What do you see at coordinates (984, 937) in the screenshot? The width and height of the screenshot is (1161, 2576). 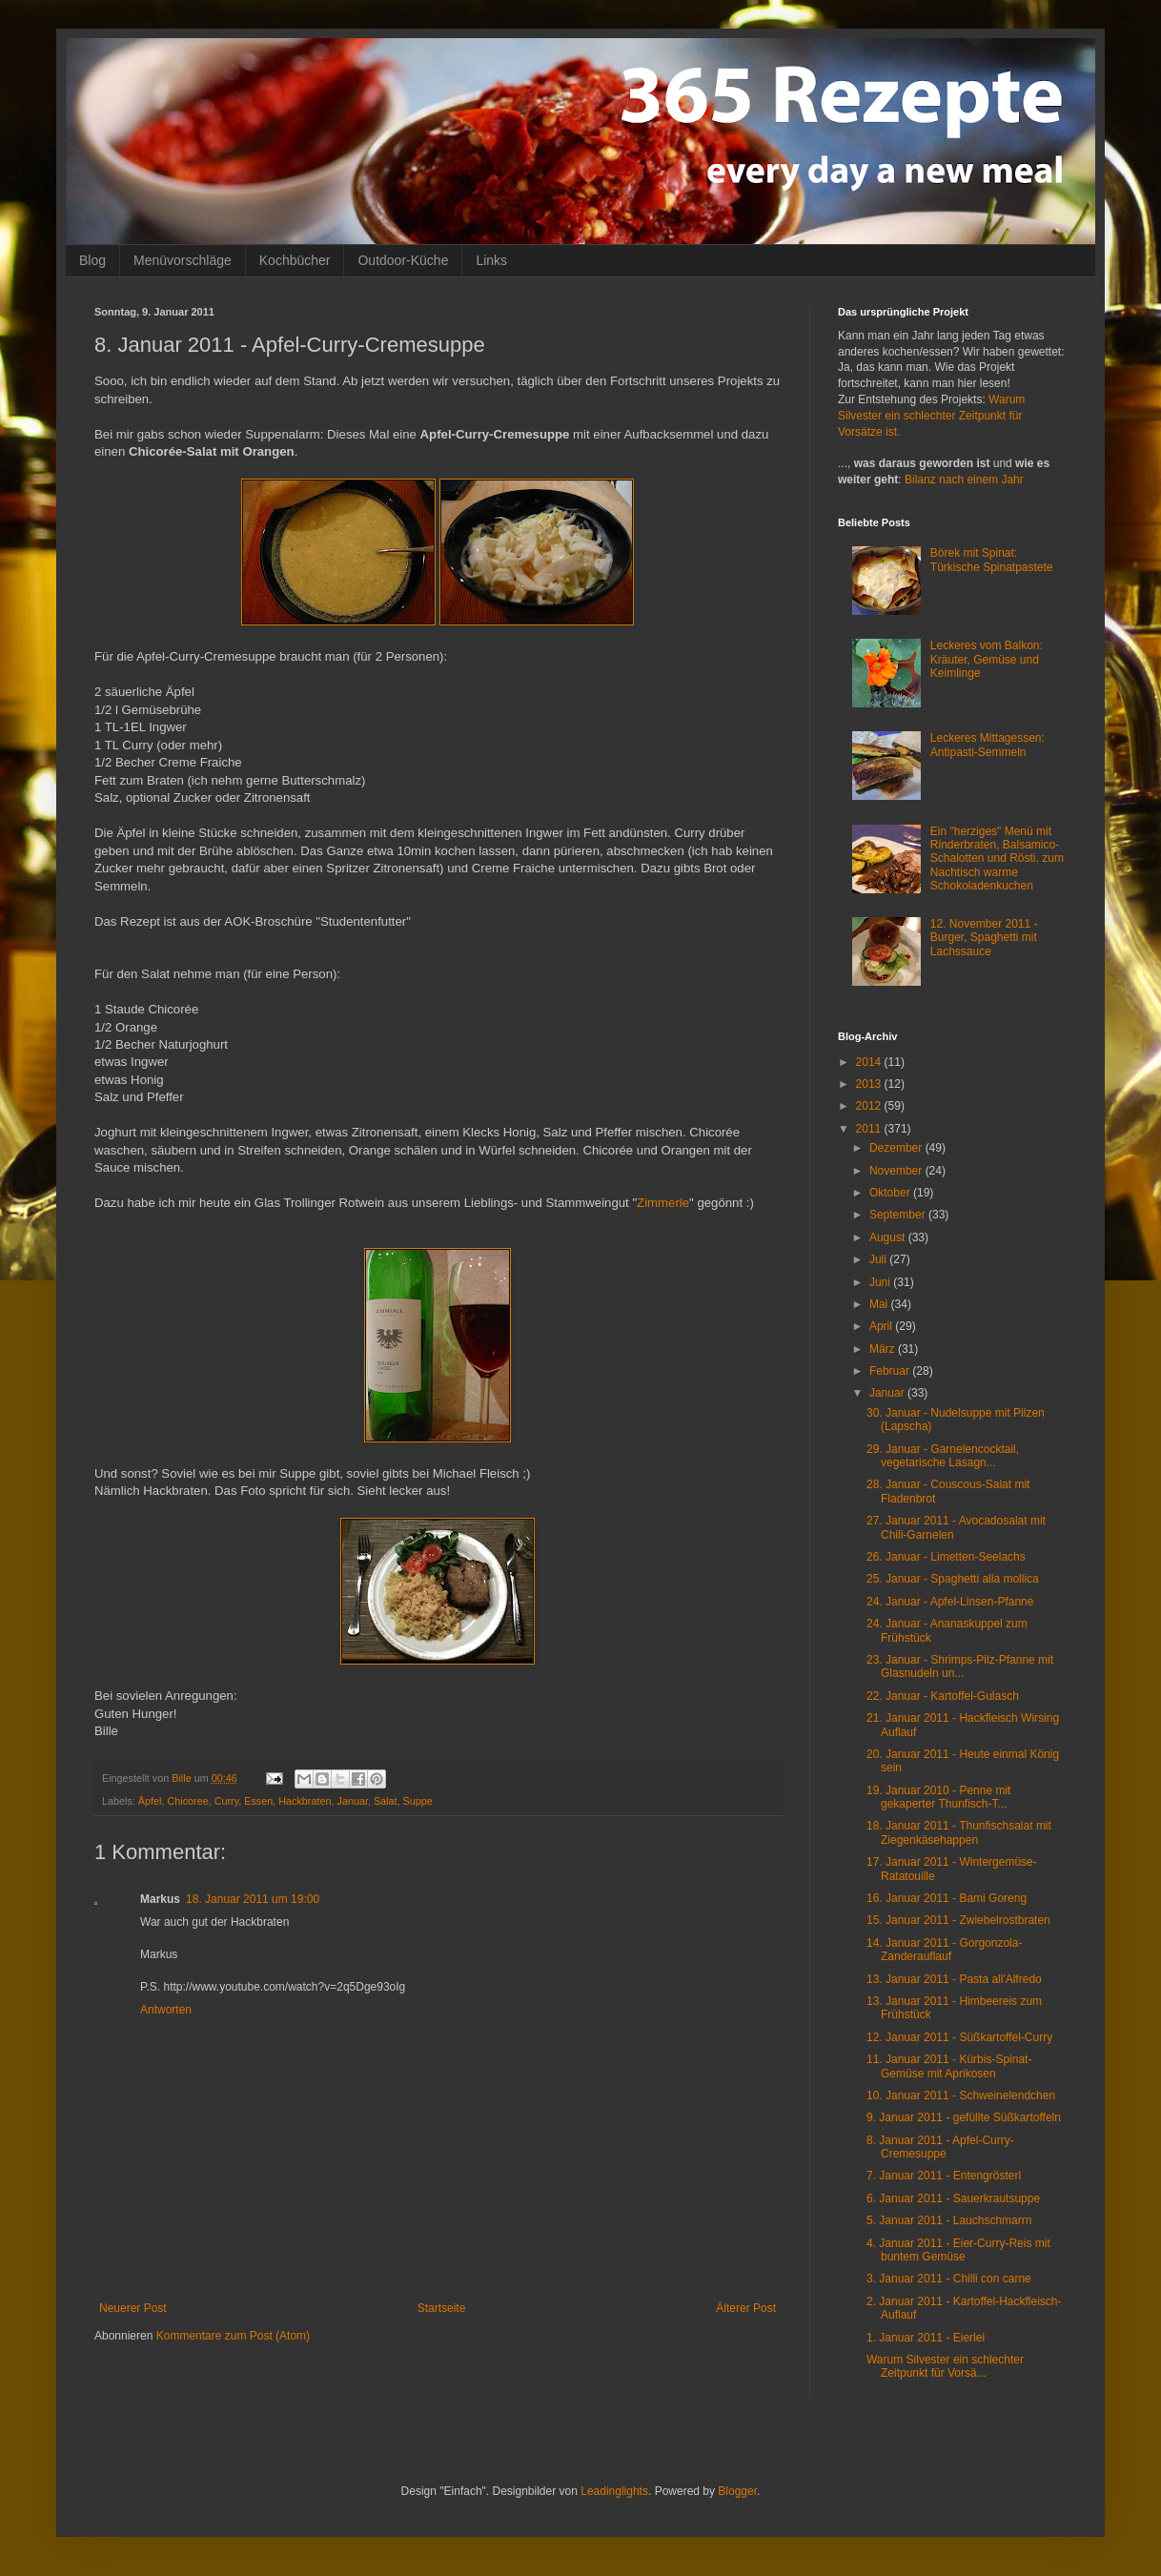 I see `12. November 2011 - Burger, Spaghetti mit Lachssauce` at bounding box center [984, 937].